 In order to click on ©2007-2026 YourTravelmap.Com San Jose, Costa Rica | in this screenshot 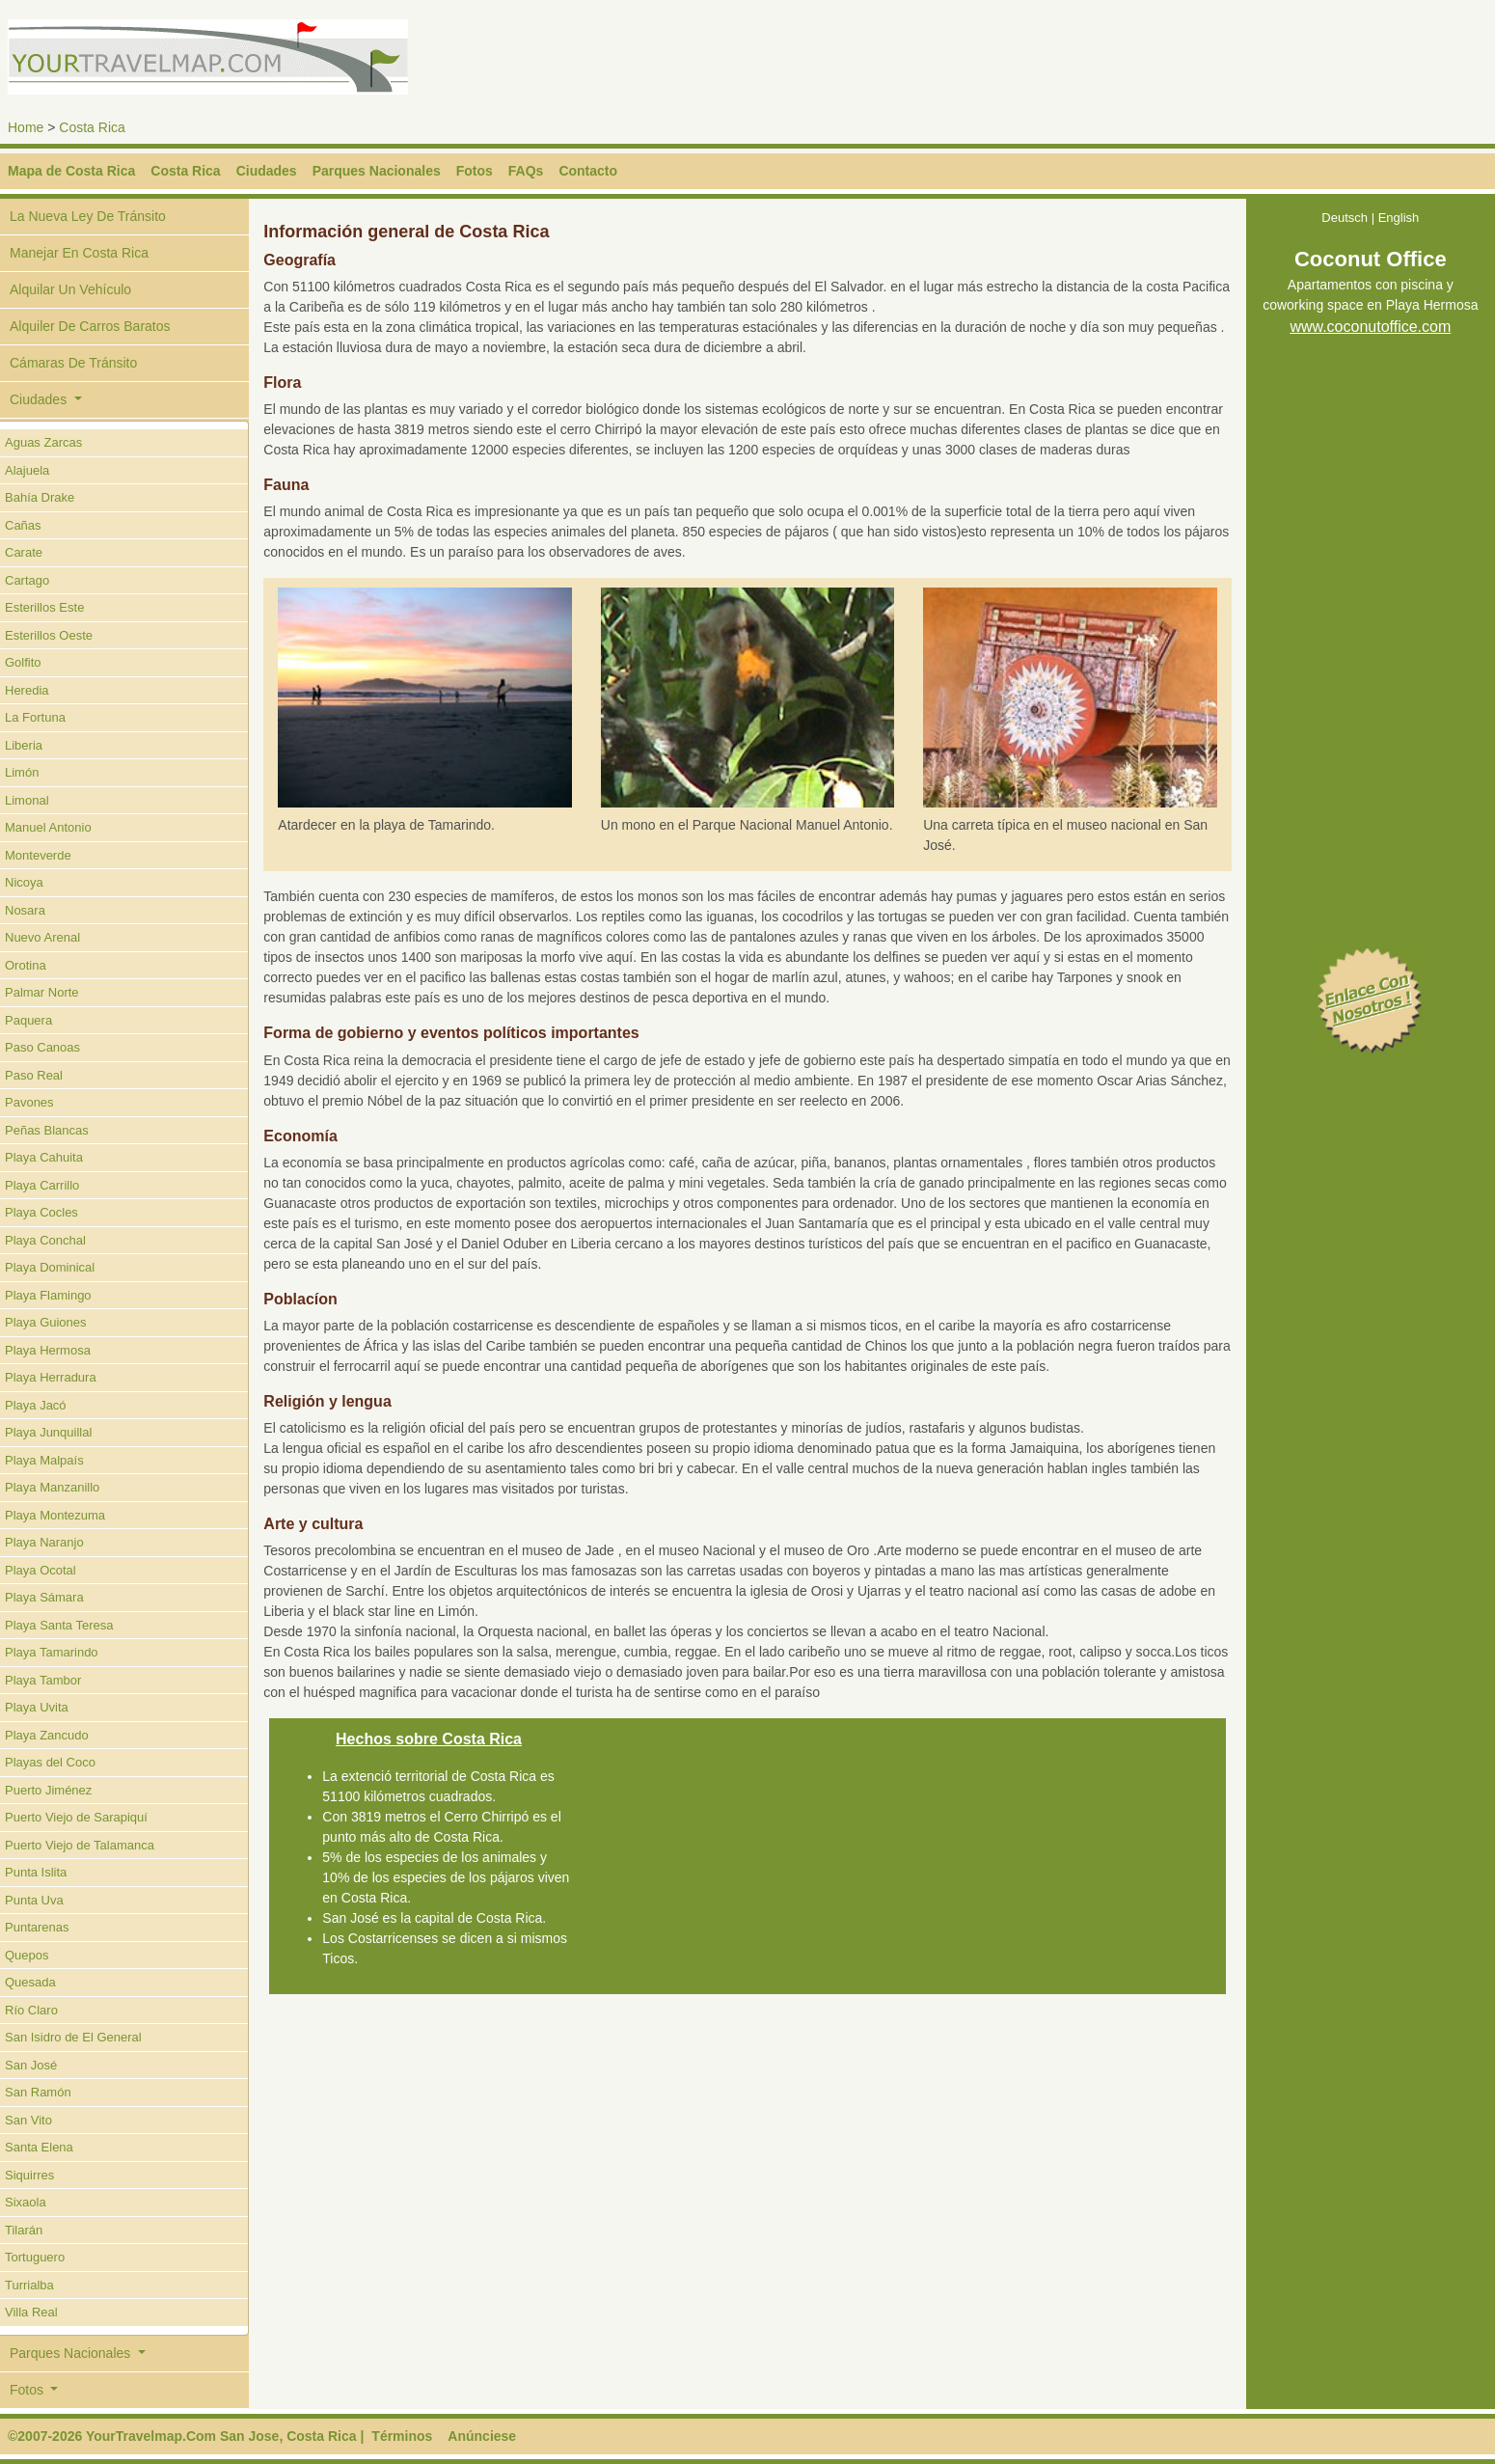, I will do `click(186, 2436)`.